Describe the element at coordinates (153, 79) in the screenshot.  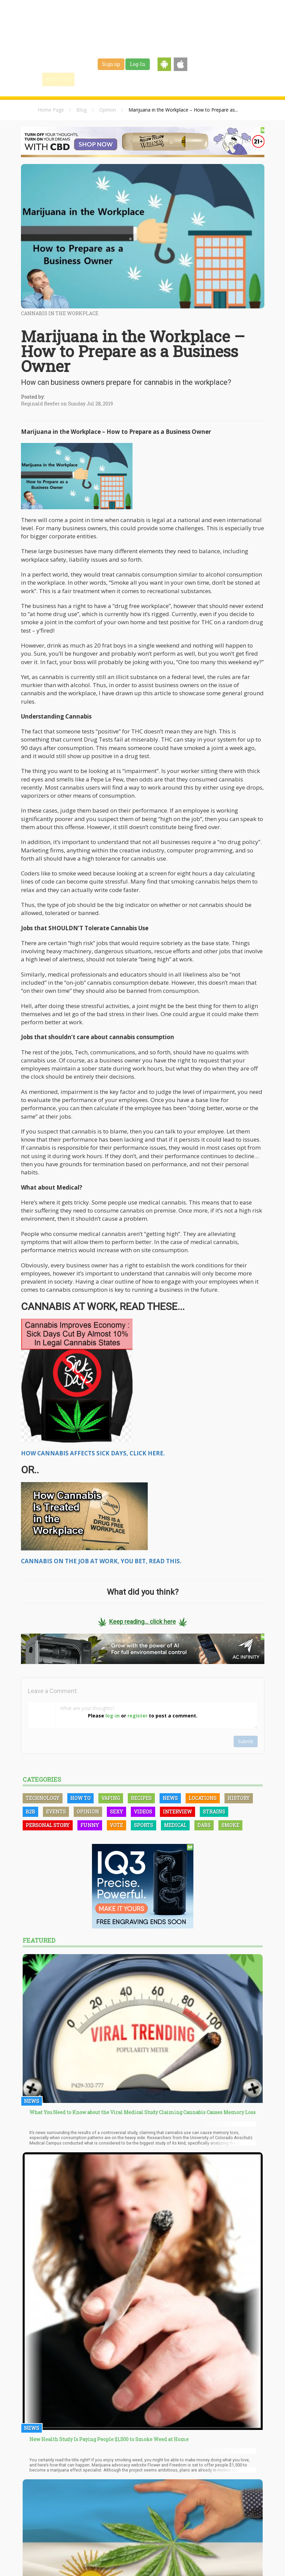
I see `Strains` at that location.